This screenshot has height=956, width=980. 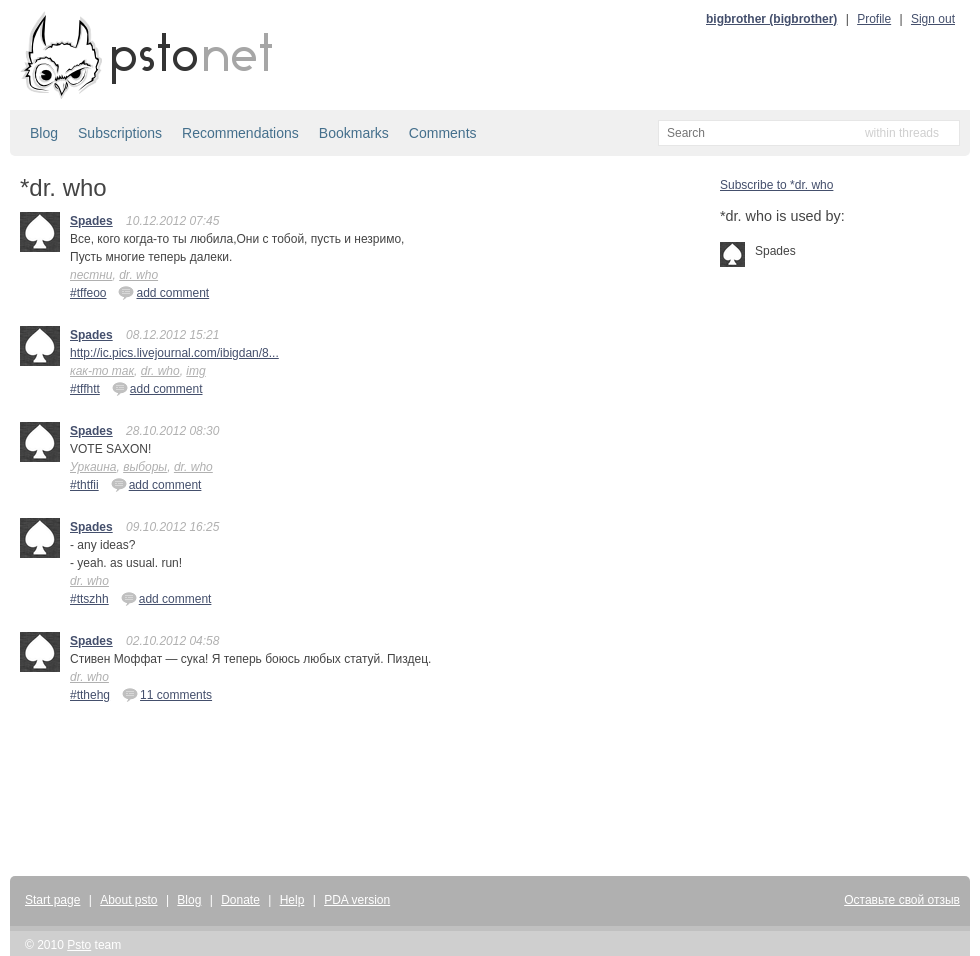 What do you see at coordinates (79, 945) in the screenshot?
I see `Psto` at bounding box center [79, 945].